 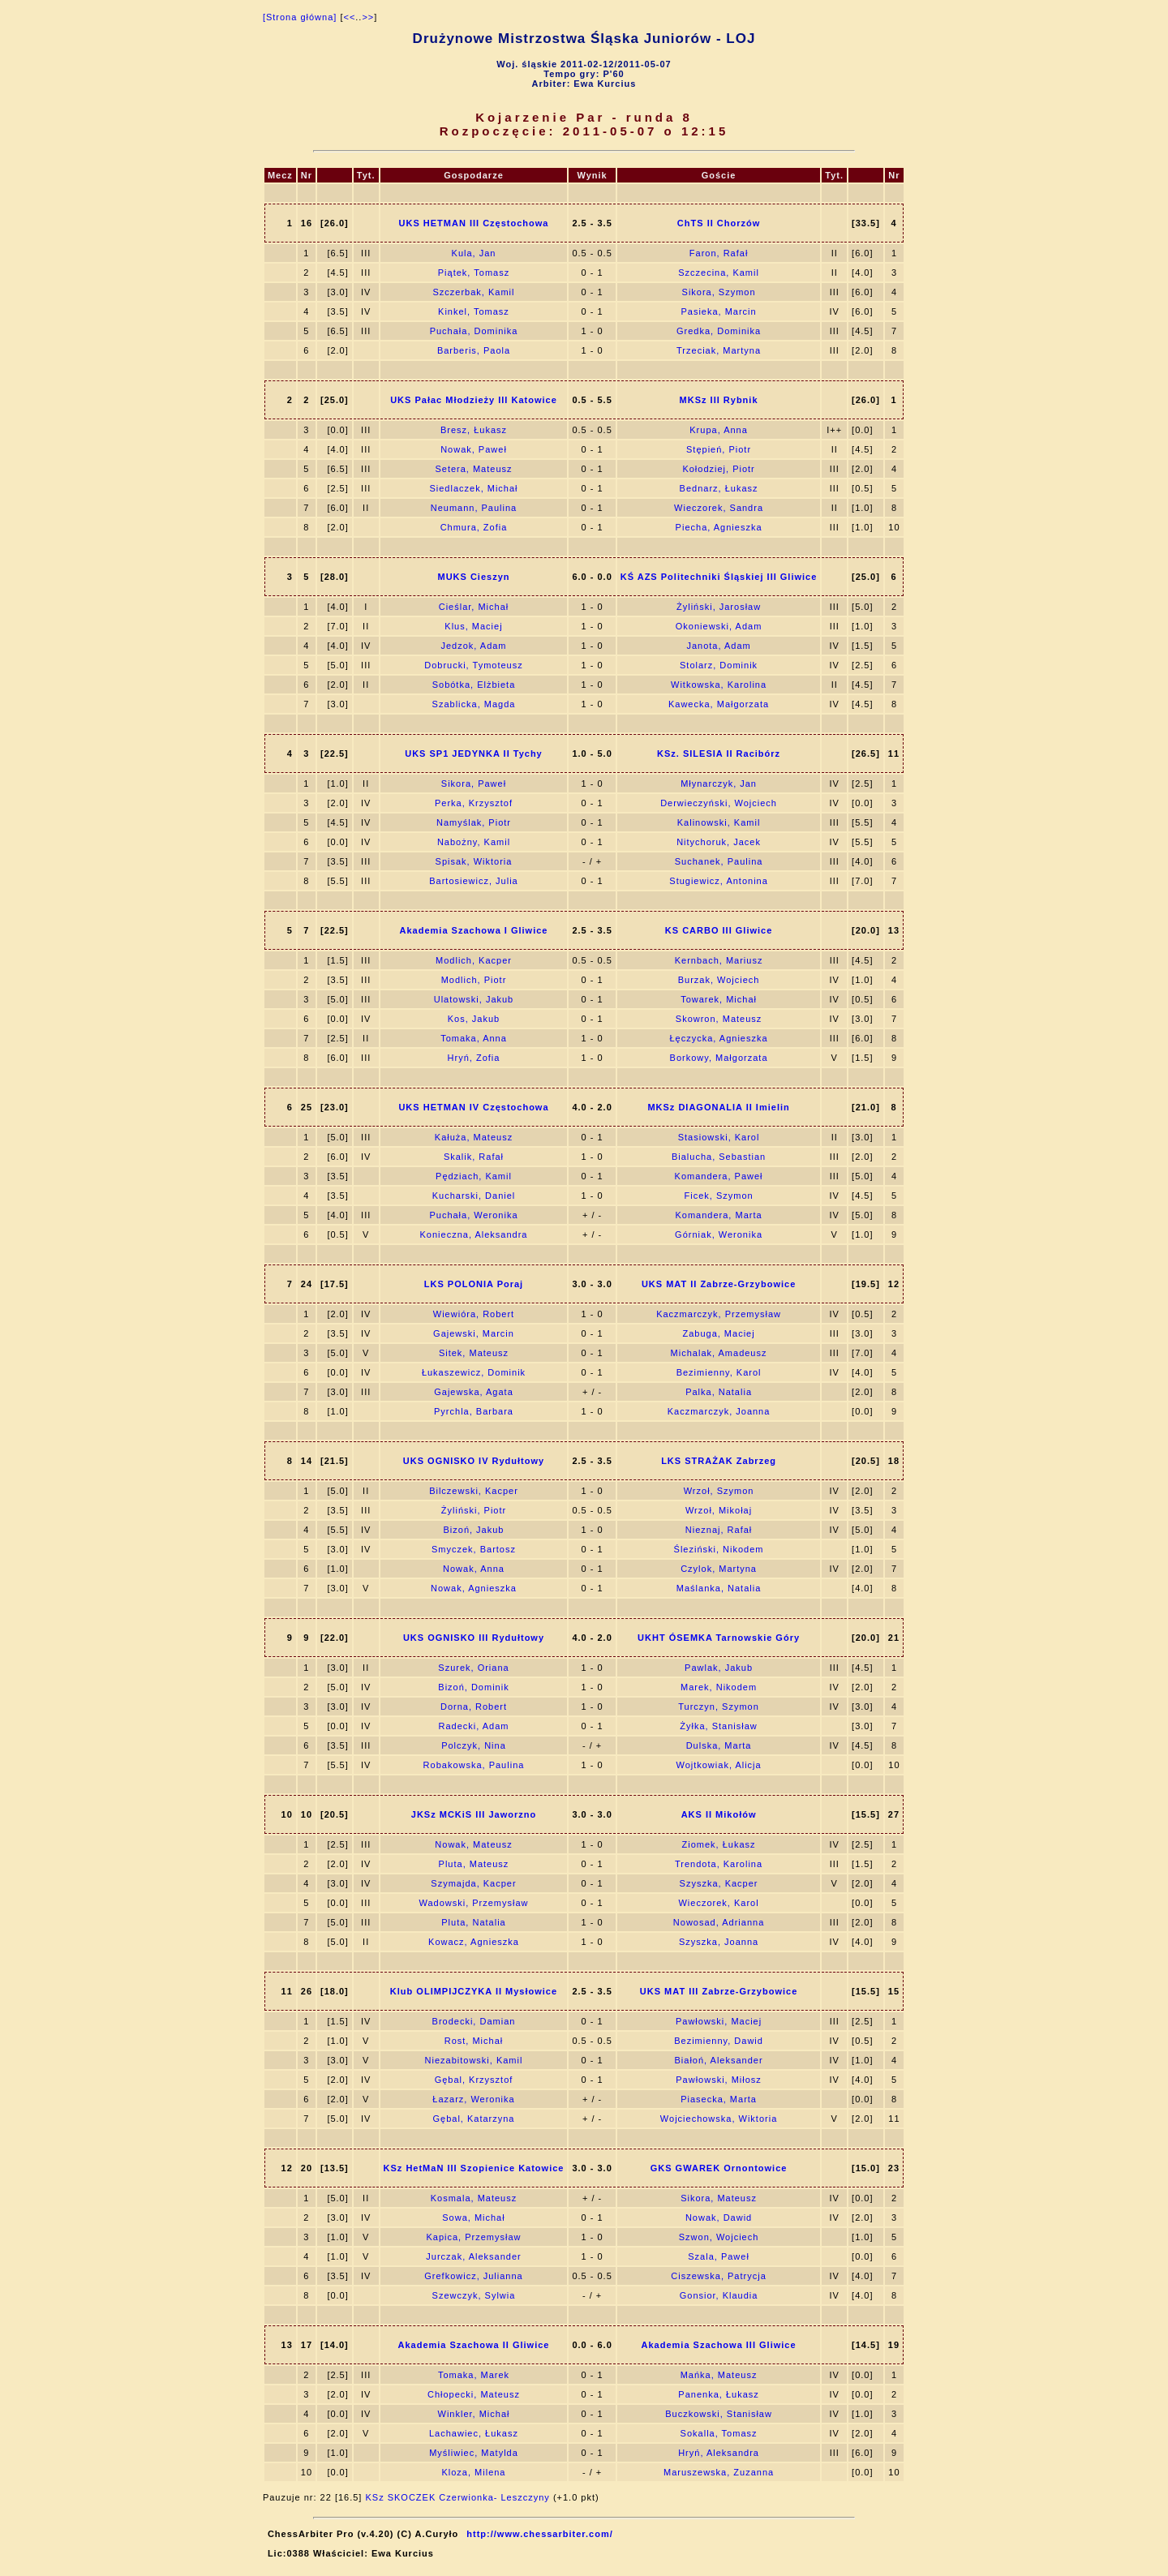 What do you see at coordinates (719, 2295) in the screenshot?
I see `Gonsior, Klaudia` at bounding box center [719, 2295].